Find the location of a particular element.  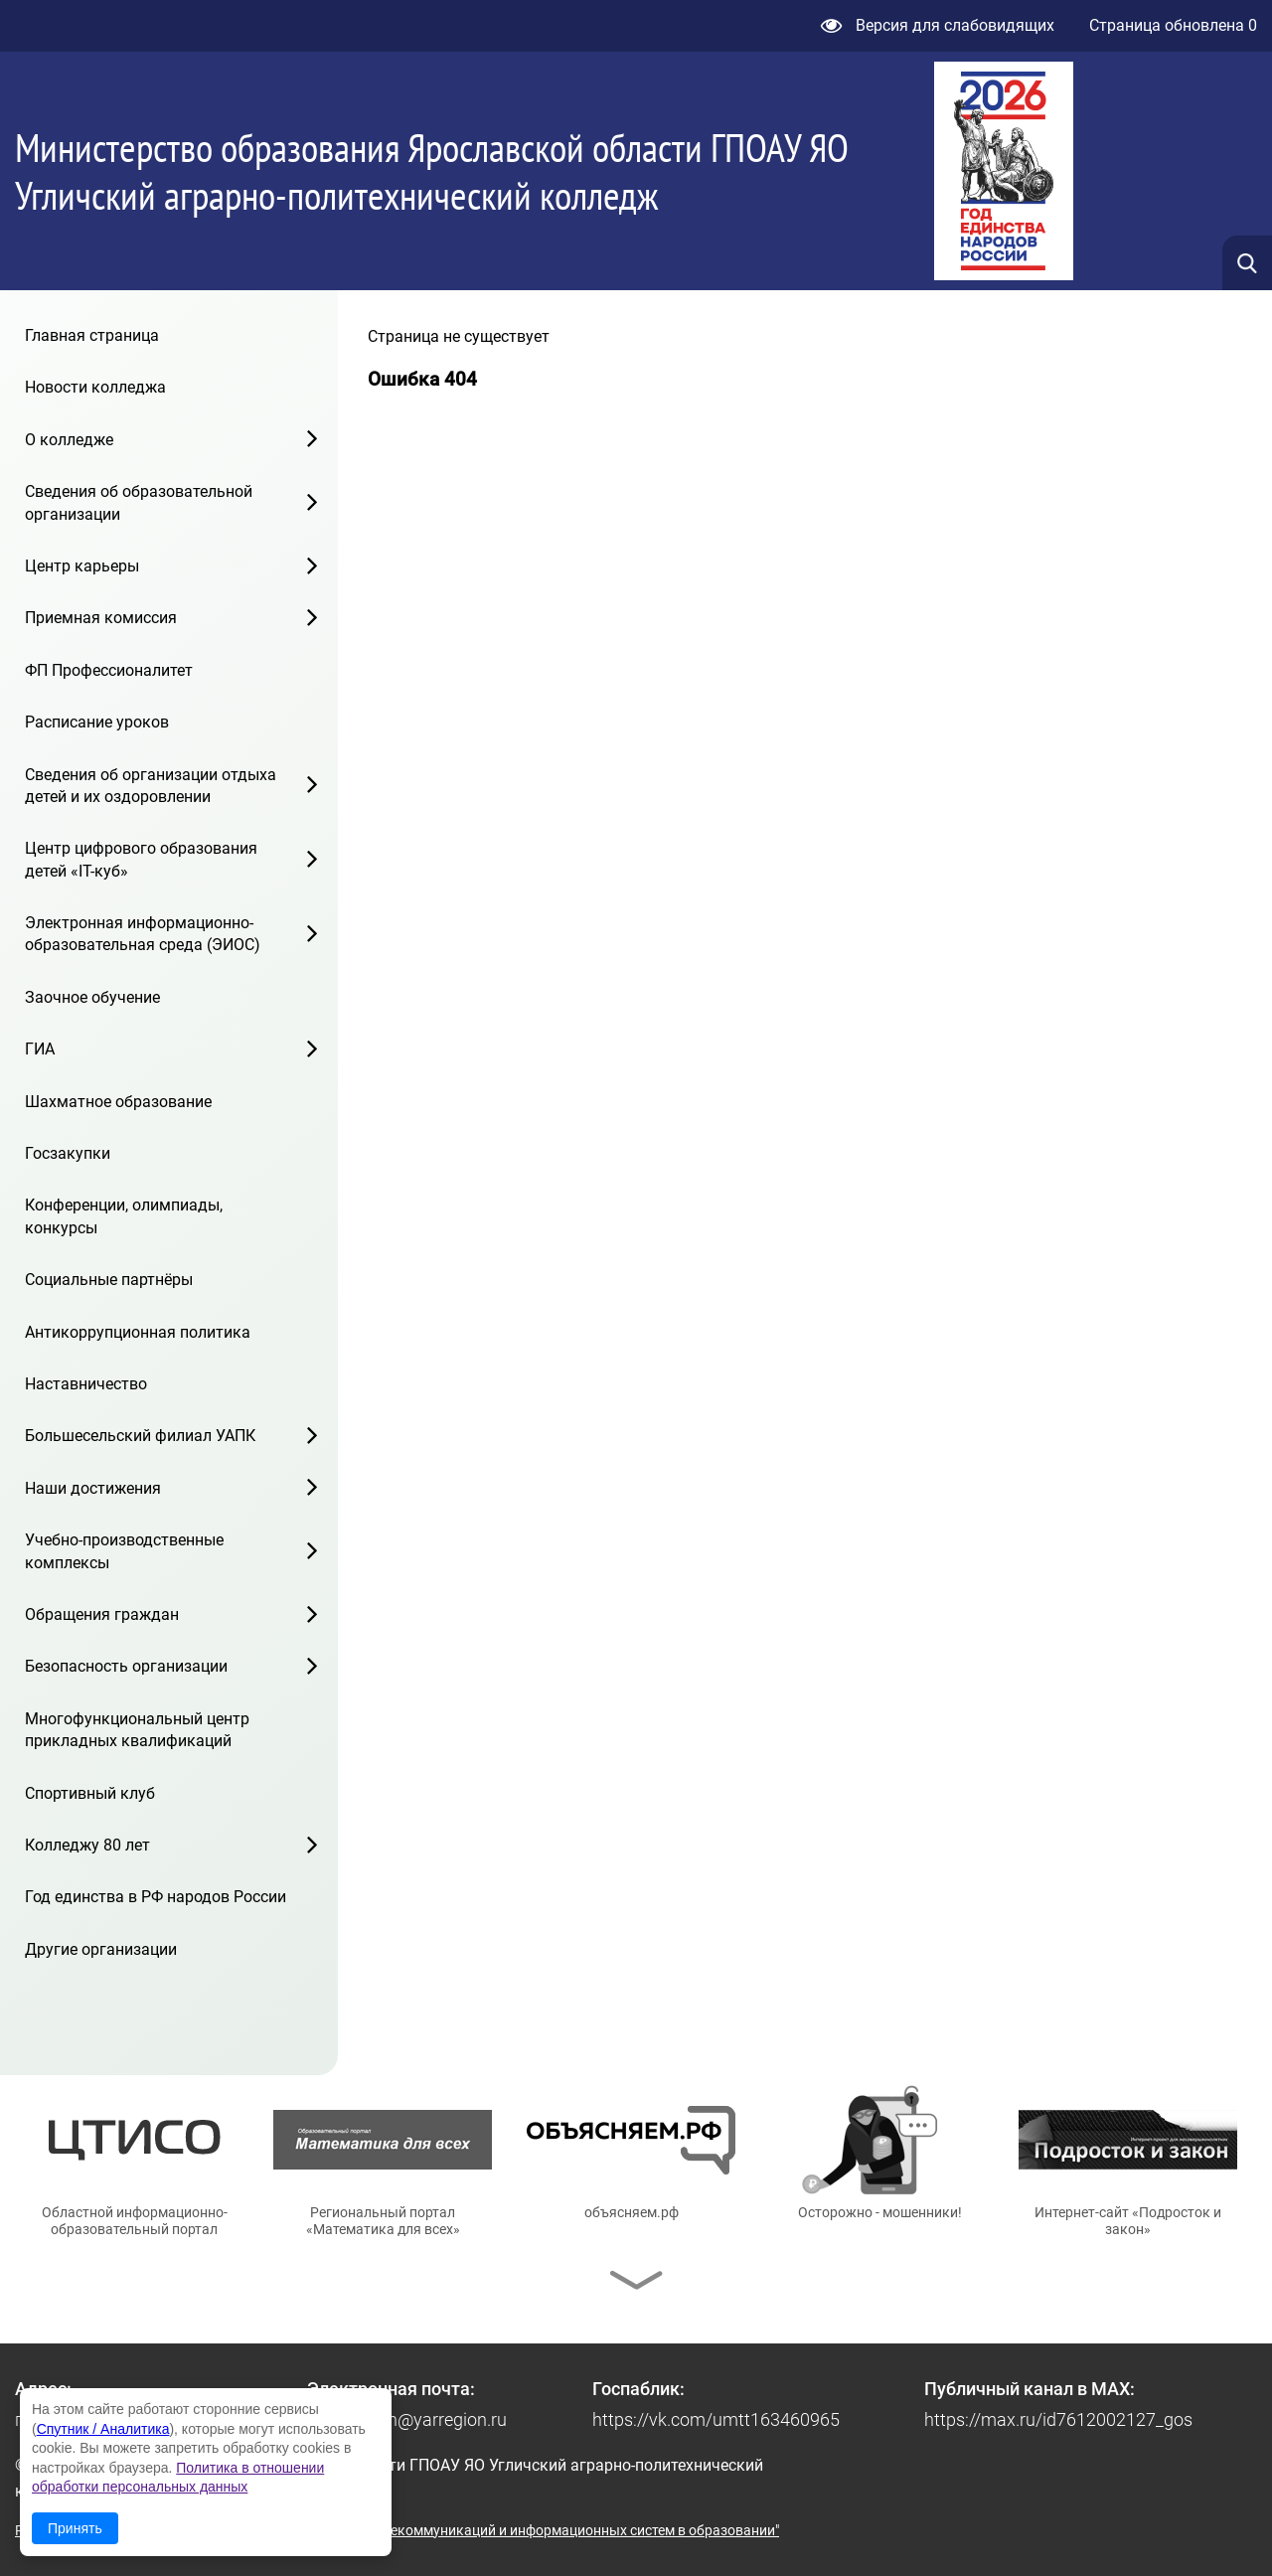

Приемная комиссия is located at coordinates (101, 617).